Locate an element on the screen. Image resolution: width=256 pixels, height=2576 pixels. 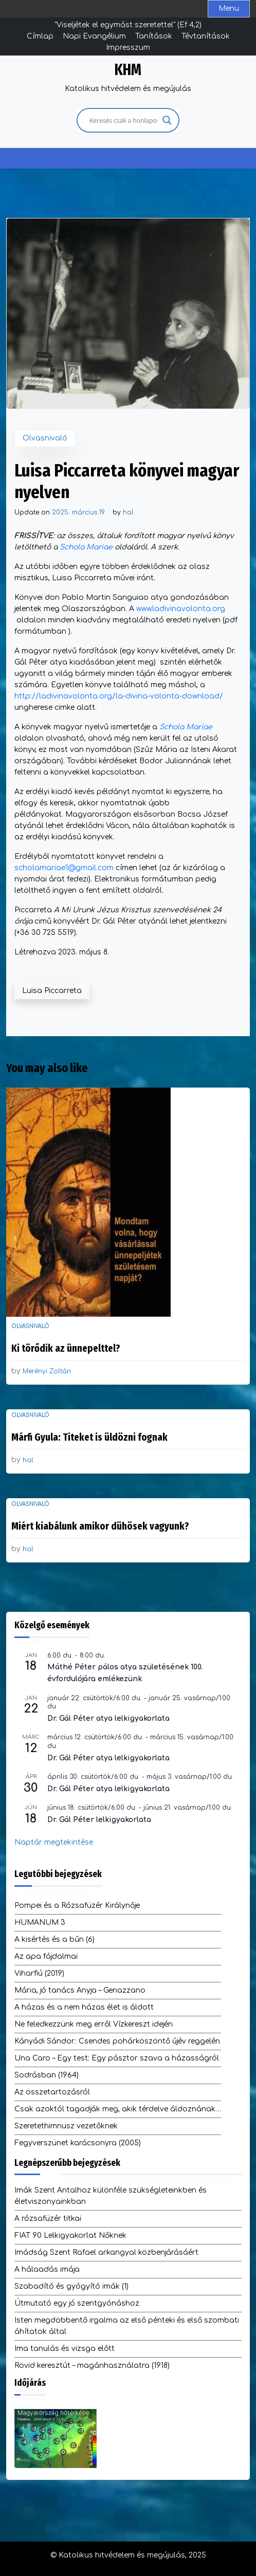
scholamariae1@gmail.com is located at coordinates (64, 868).